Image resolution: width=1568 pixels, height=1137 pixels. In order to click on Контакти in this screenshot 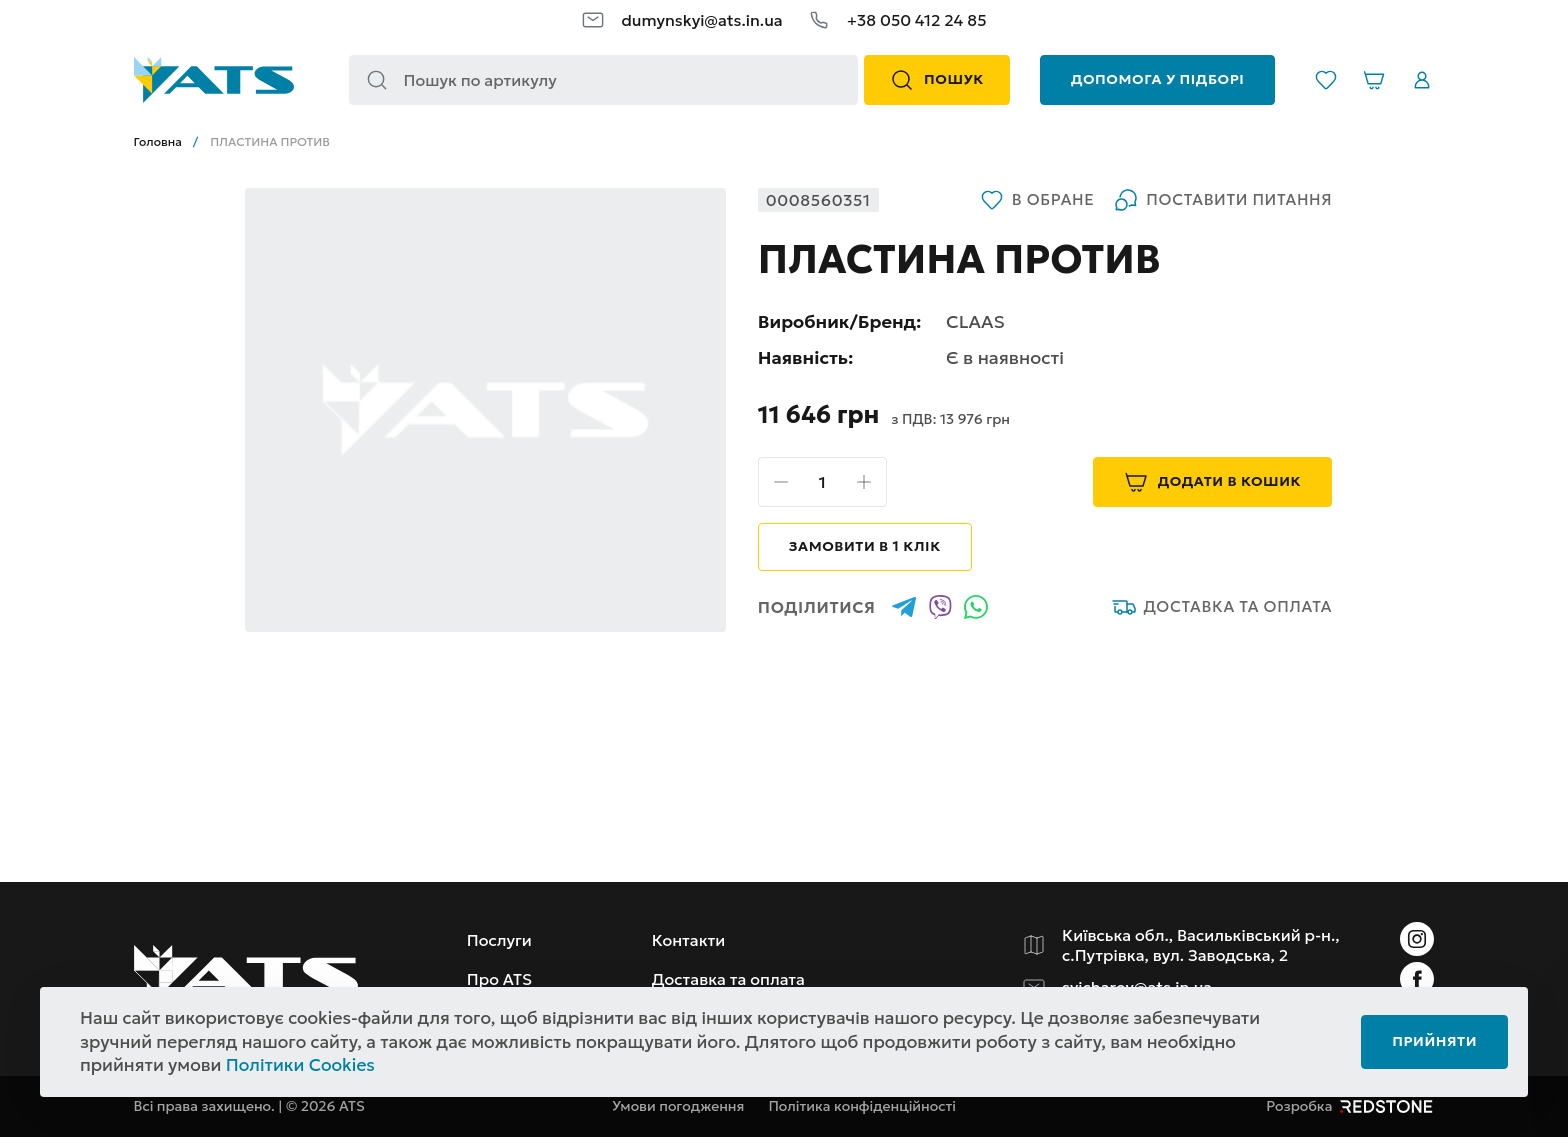, I will do `click(689, 940)`.